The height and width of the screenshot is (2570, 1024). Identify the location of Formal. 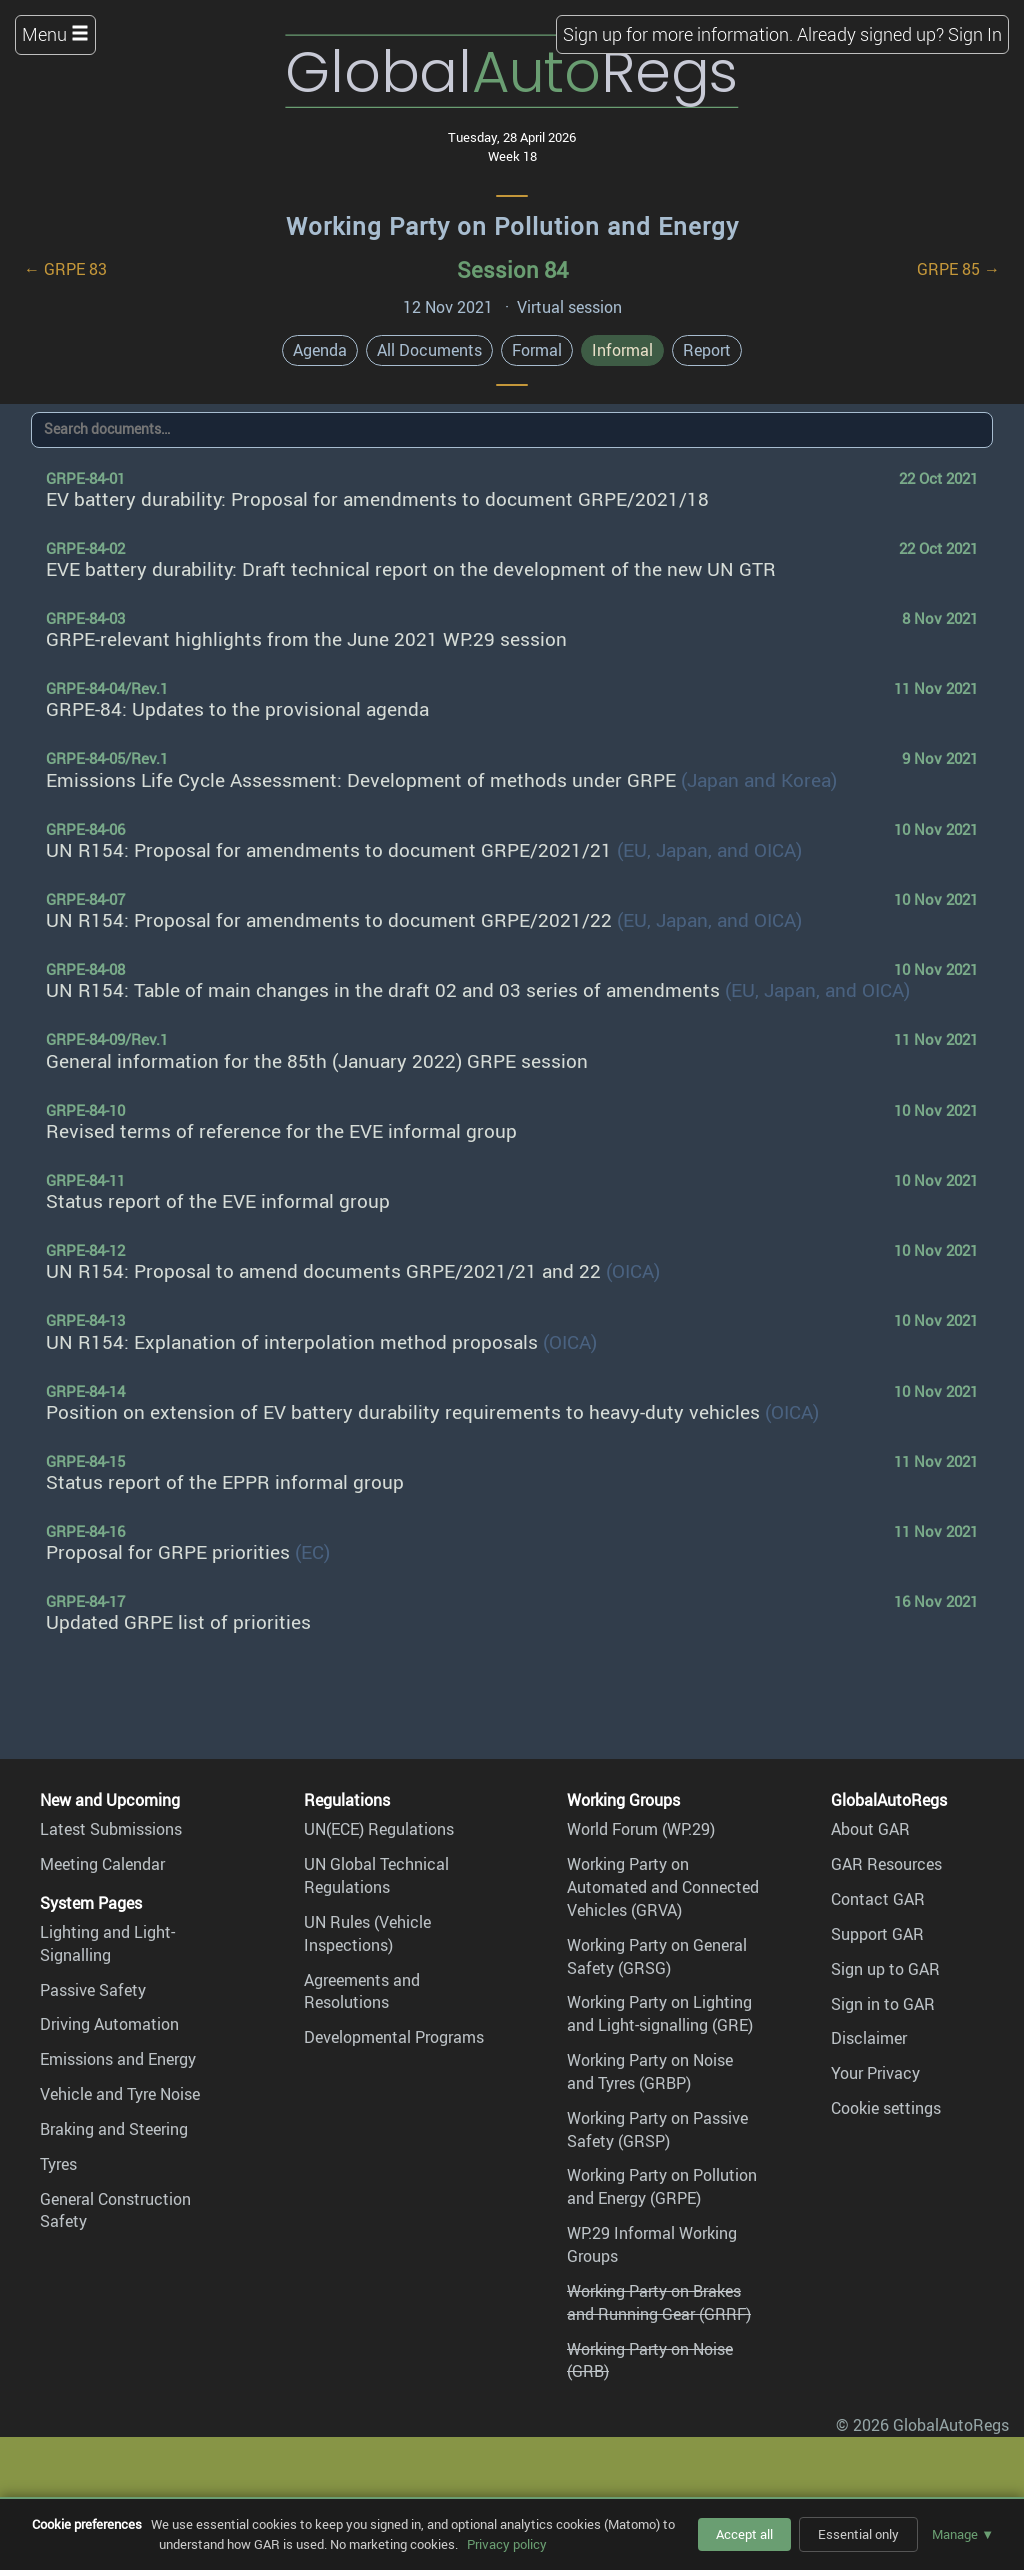
(537, 350).